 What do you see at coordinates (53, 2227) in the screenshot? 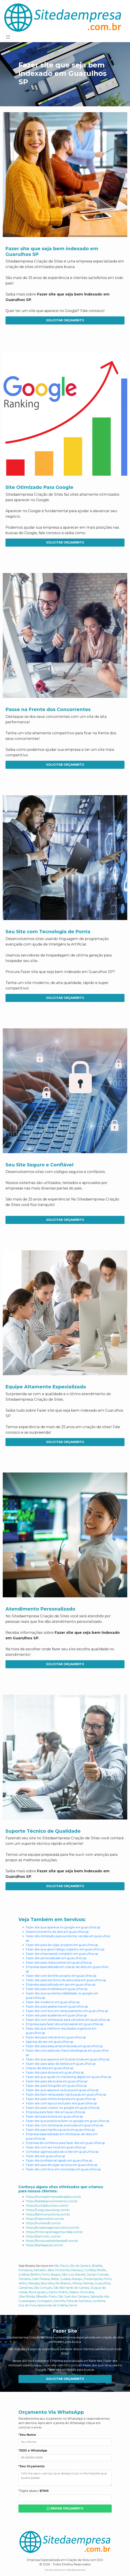
I see `https://prosperaagrosolutions.com.br` at bounding box center [53, 2227].